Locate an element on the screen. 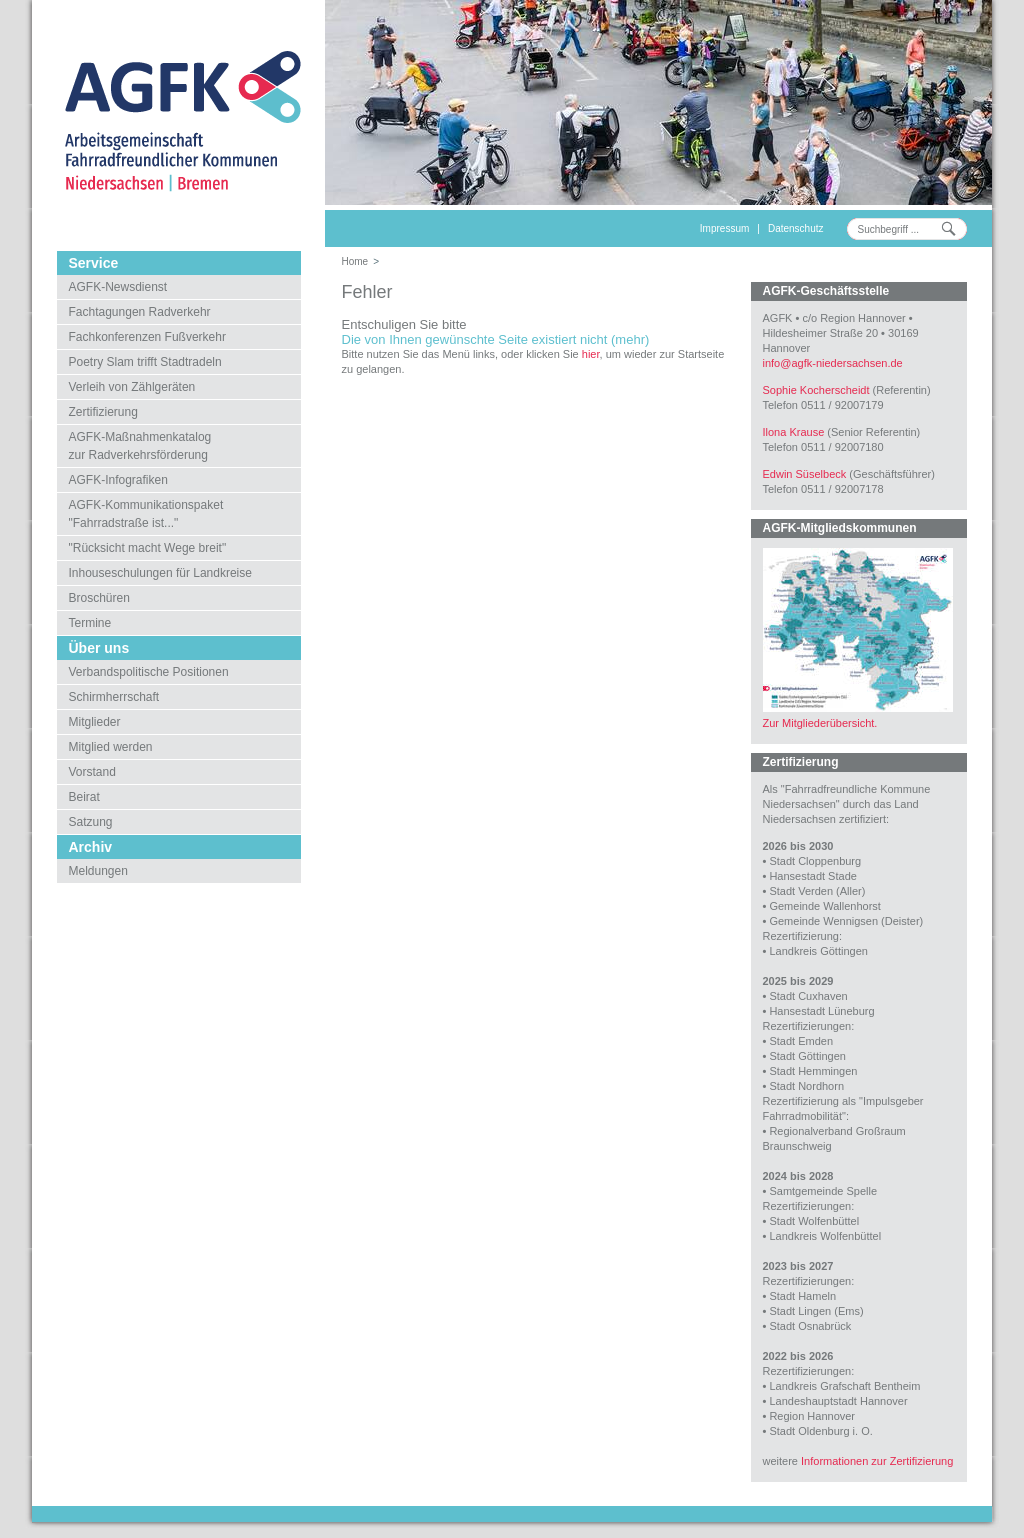 The image size is (1024, 1538). Verbandspolitische Positionen is located at coordinates (149, 672).